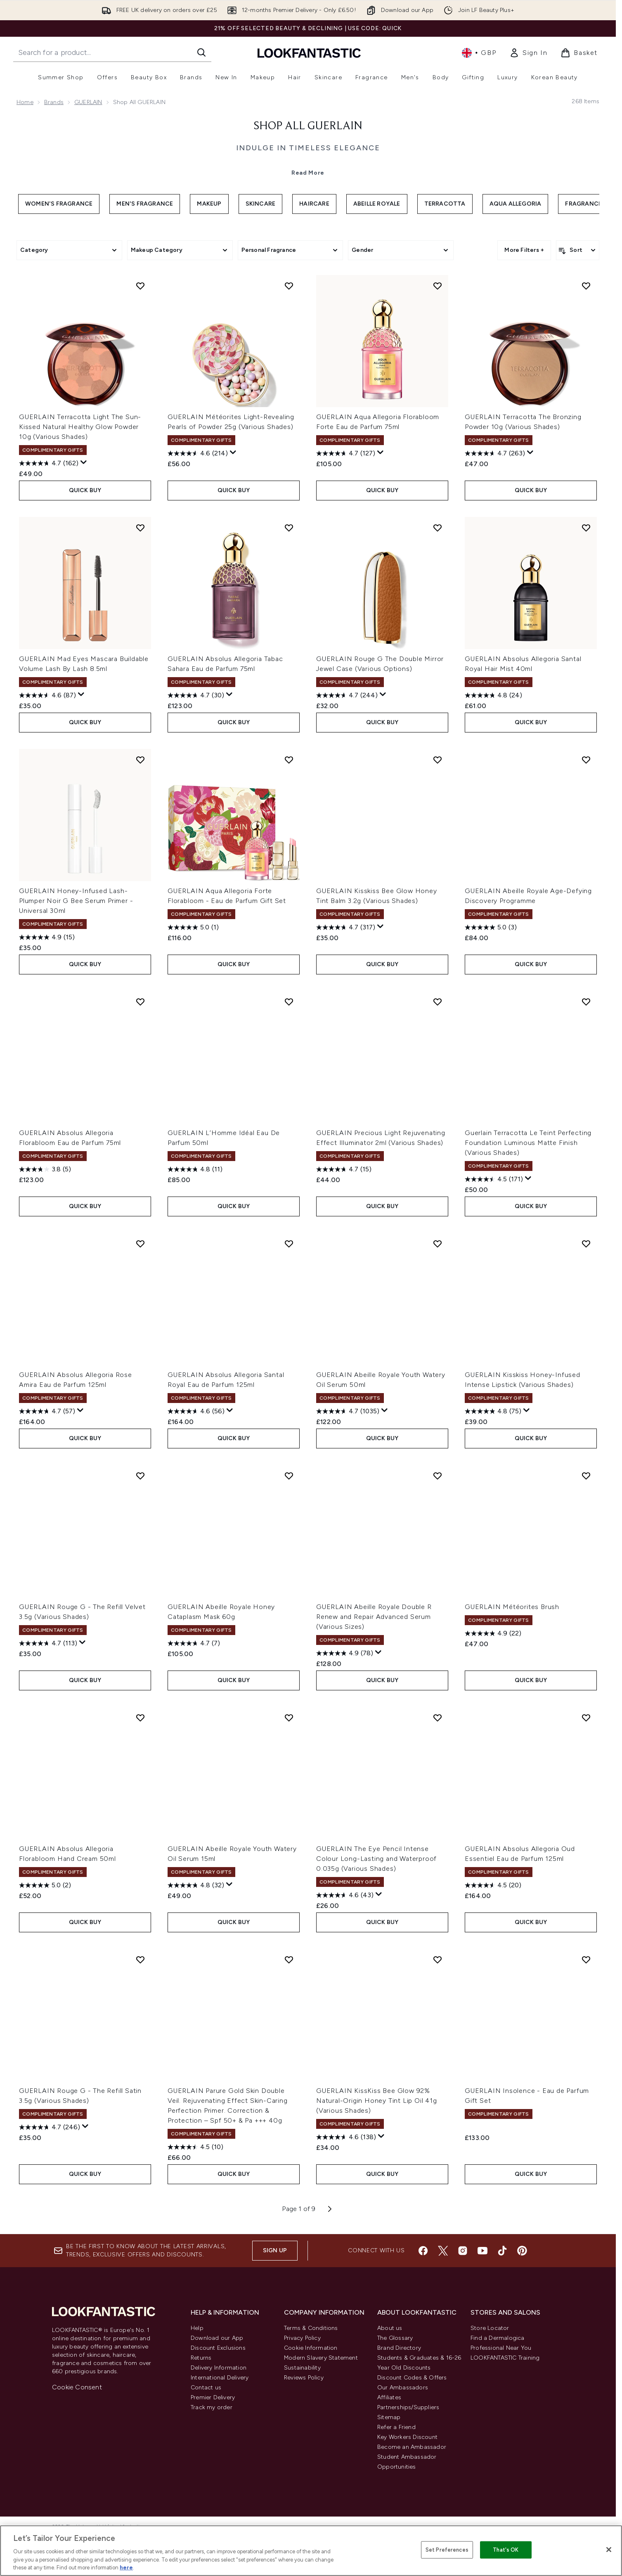 This screenshot has width=622, height=2576. I want to click on Guerlain Terracotta Le Teint Perfecting Foundation Luminous Matte Finish (Various Shades), so click(528, 1142).